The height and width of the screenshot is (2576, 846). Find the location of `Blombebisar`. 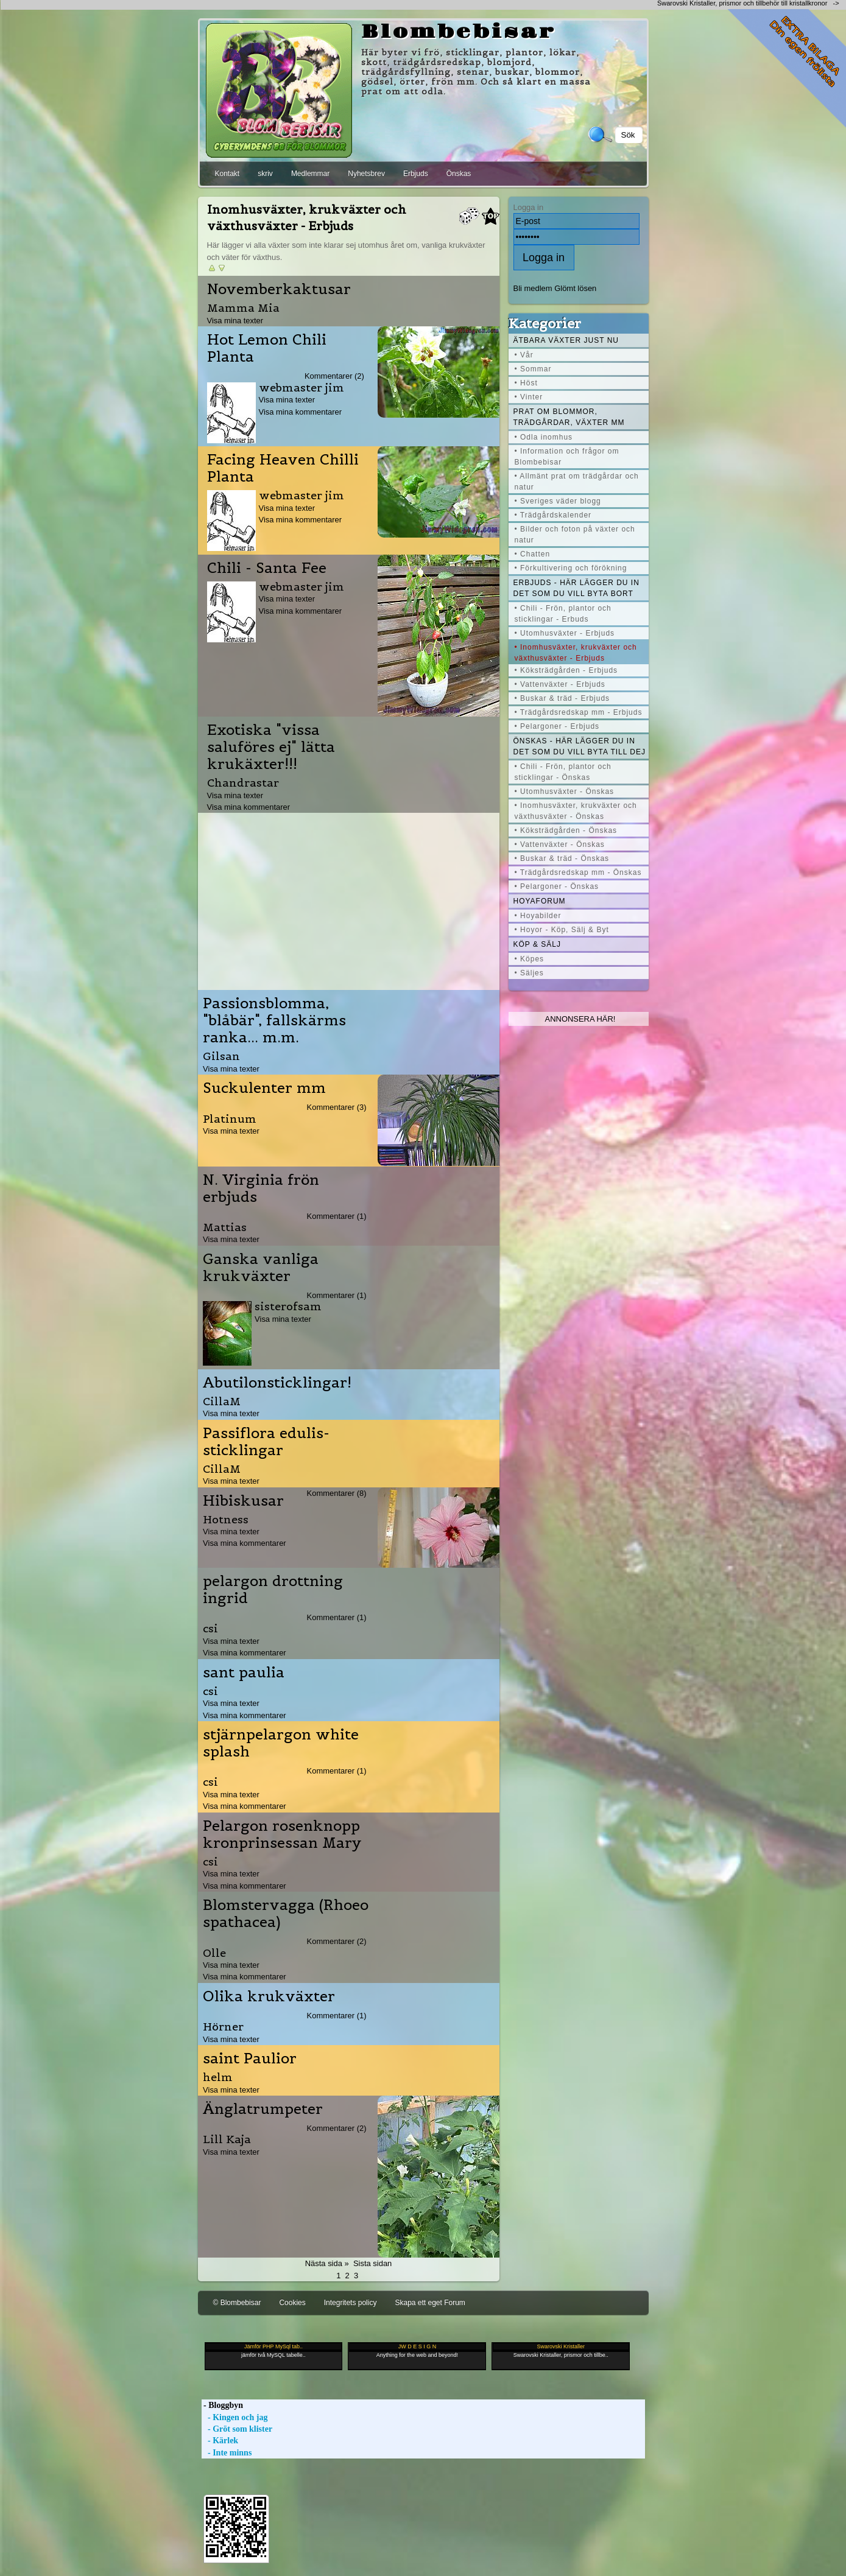

Blombebisar is located at coordinates (458, 32).